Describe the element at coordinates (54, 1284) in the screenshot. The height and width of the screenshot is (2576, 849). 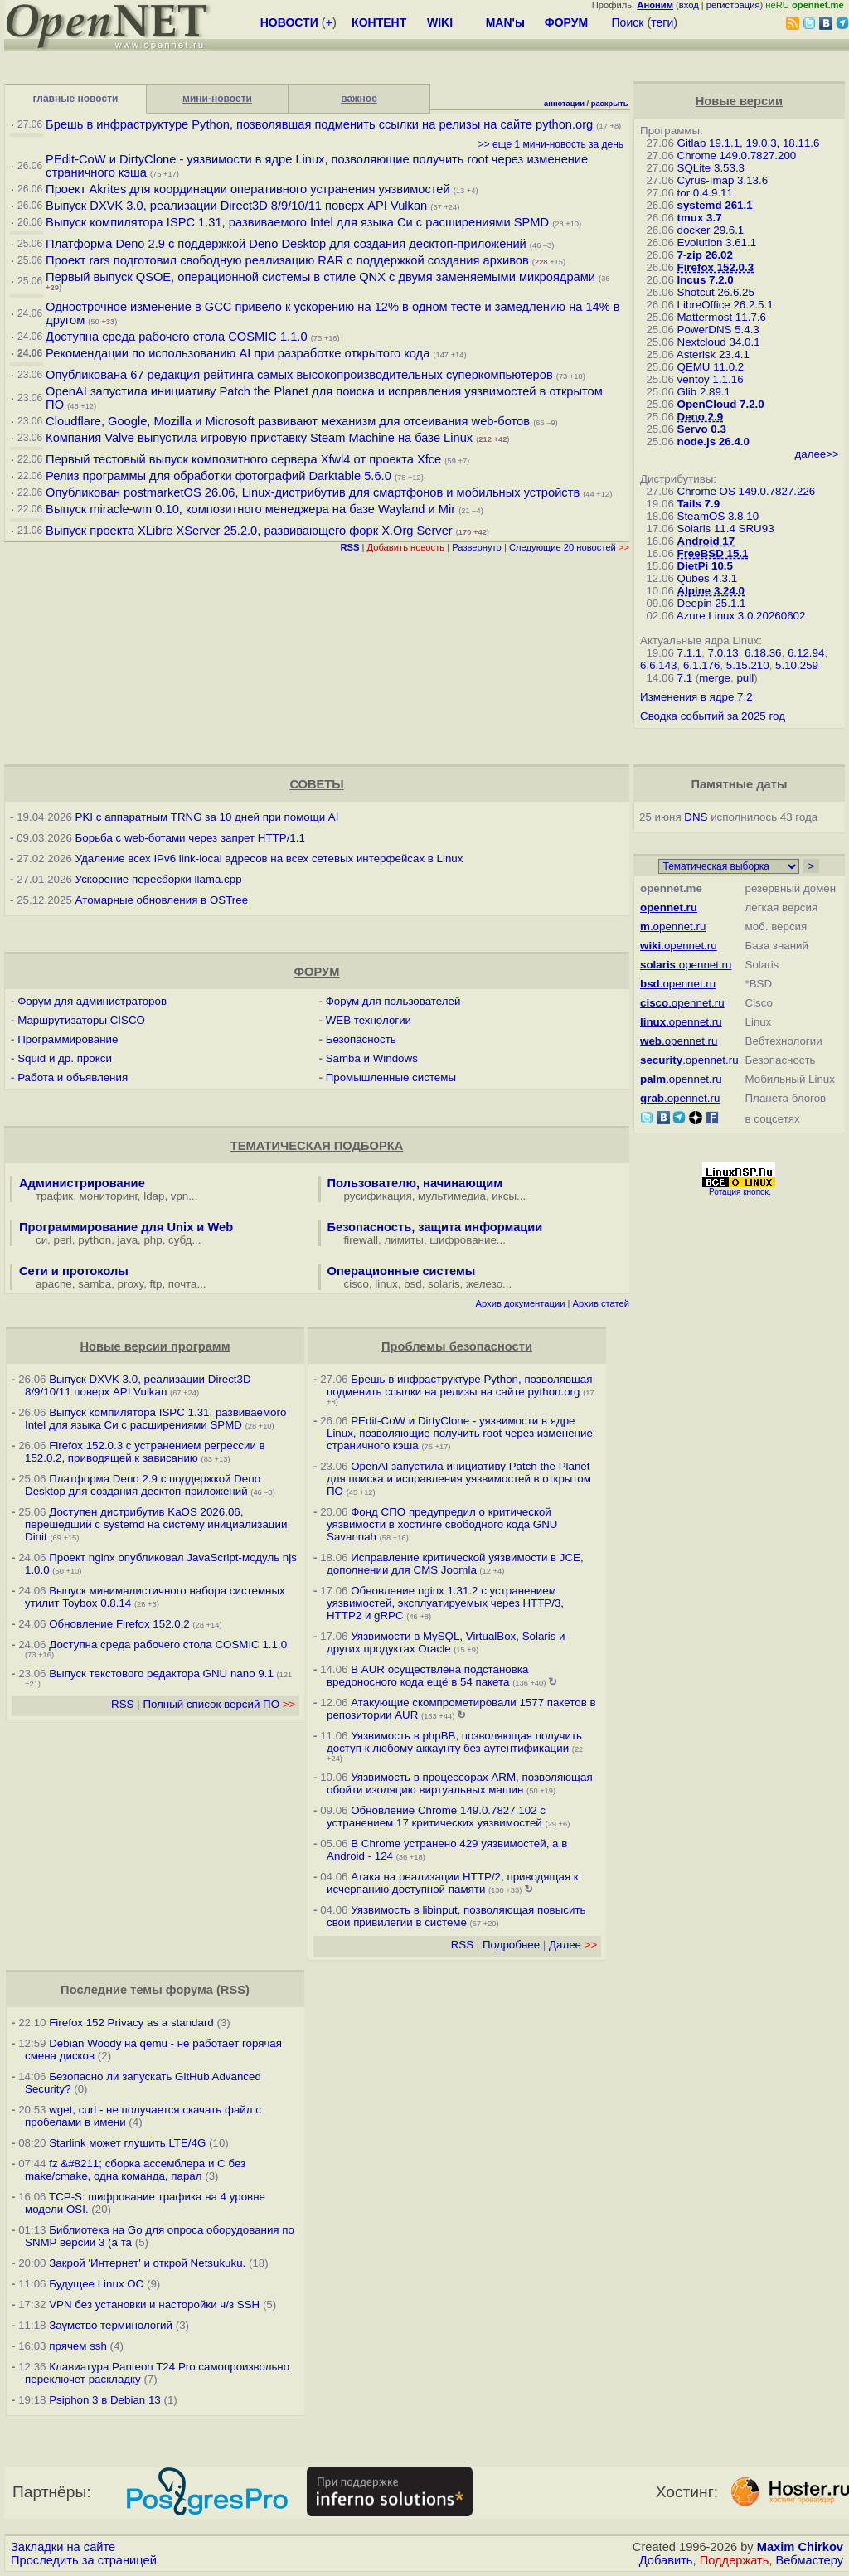
I see `apache` at that location.